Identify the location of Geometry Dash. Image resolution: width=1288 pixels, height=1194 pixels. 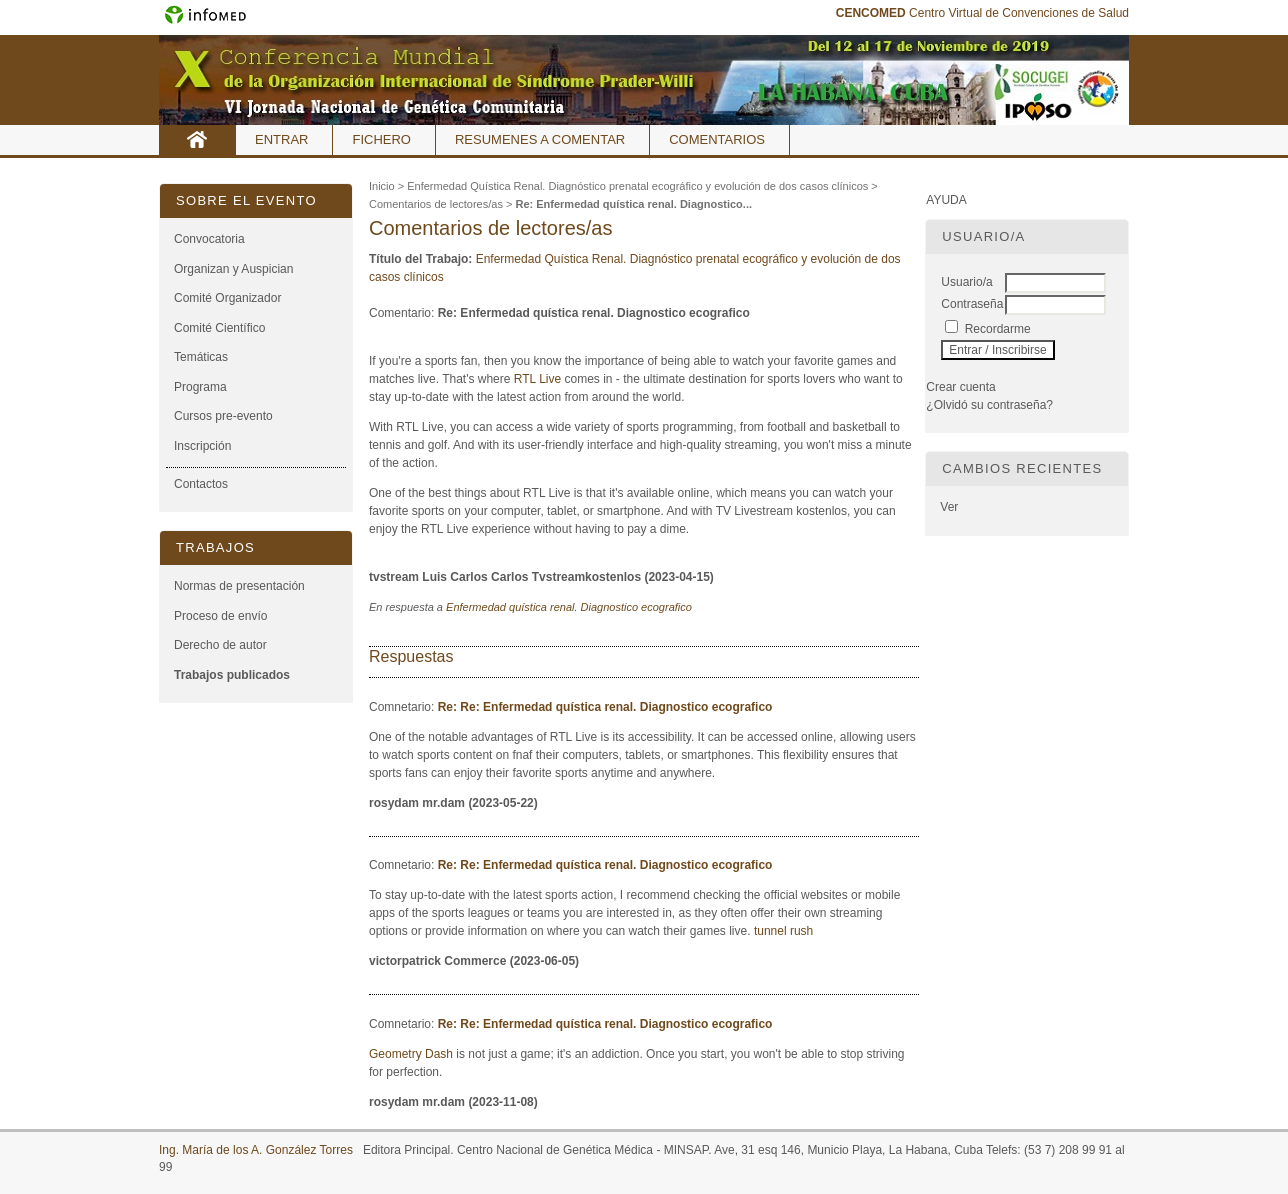
(411, 1054).